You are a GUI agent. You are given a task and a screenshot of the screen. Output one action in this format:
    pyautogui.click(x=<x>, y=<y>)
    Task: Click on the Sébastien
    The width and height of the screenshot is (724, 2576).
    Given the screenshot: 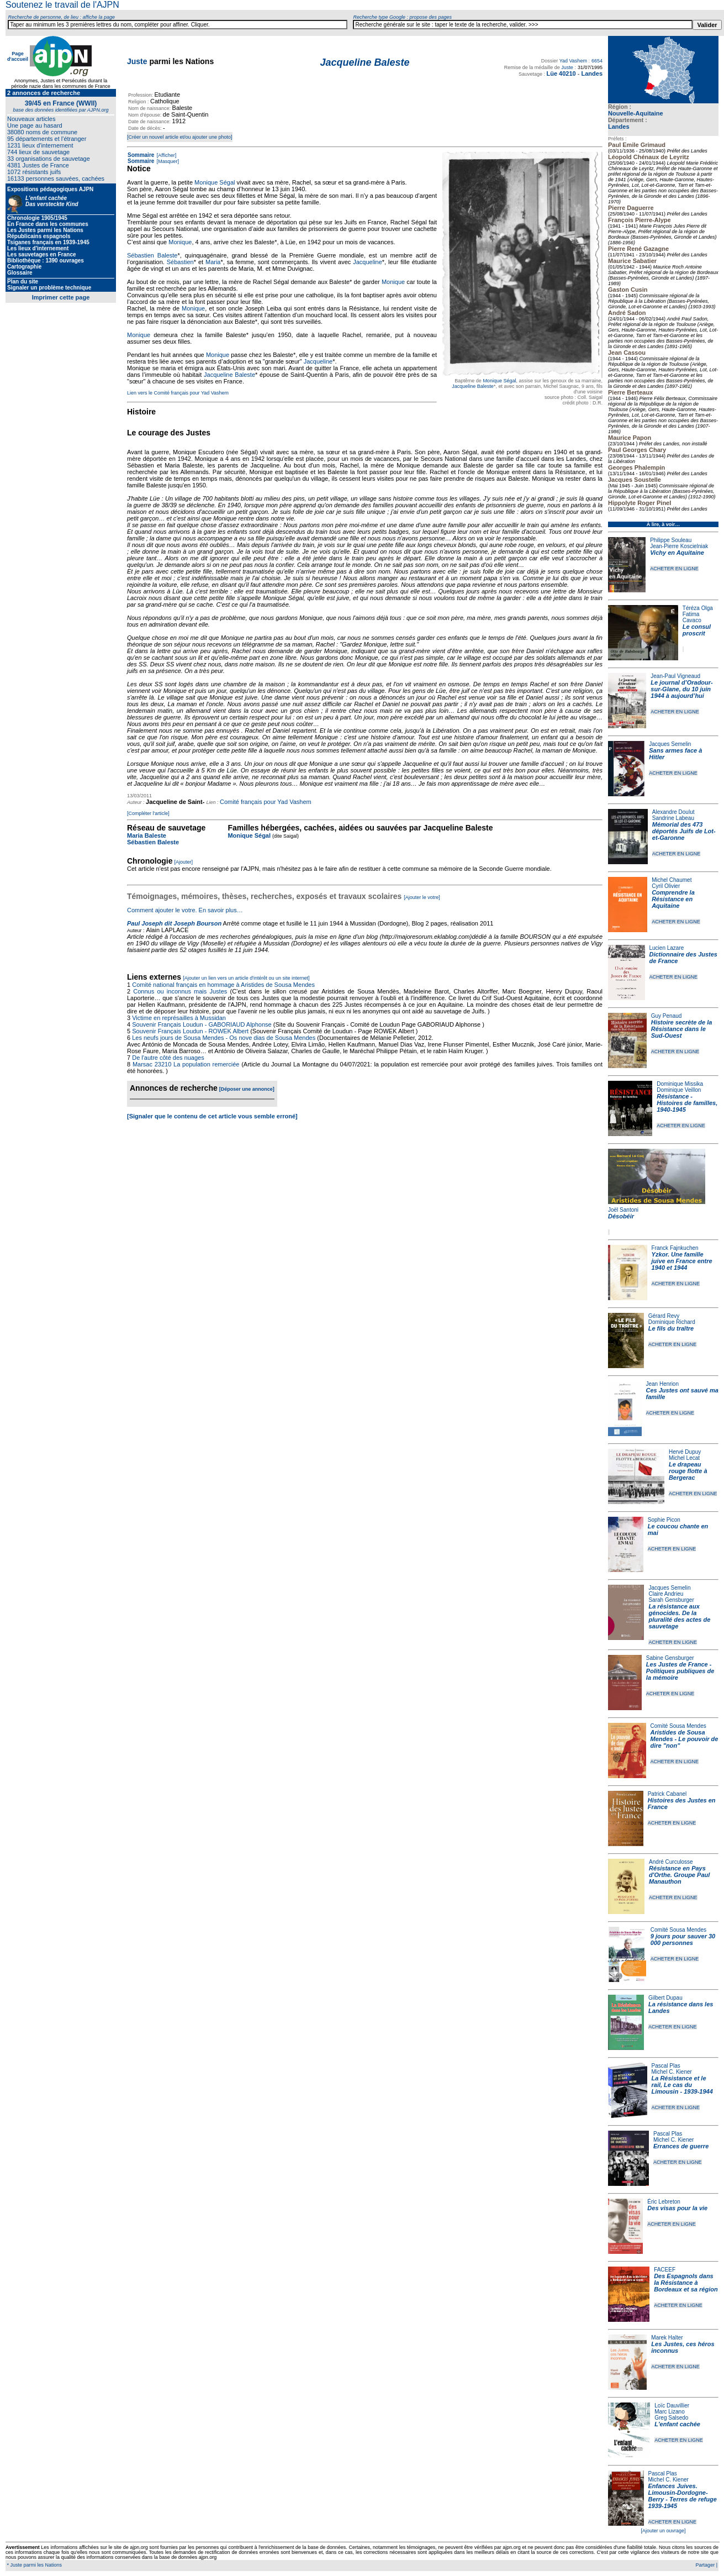 What is the action you would take?
    pyautogui.click(x=180, y=262)
    